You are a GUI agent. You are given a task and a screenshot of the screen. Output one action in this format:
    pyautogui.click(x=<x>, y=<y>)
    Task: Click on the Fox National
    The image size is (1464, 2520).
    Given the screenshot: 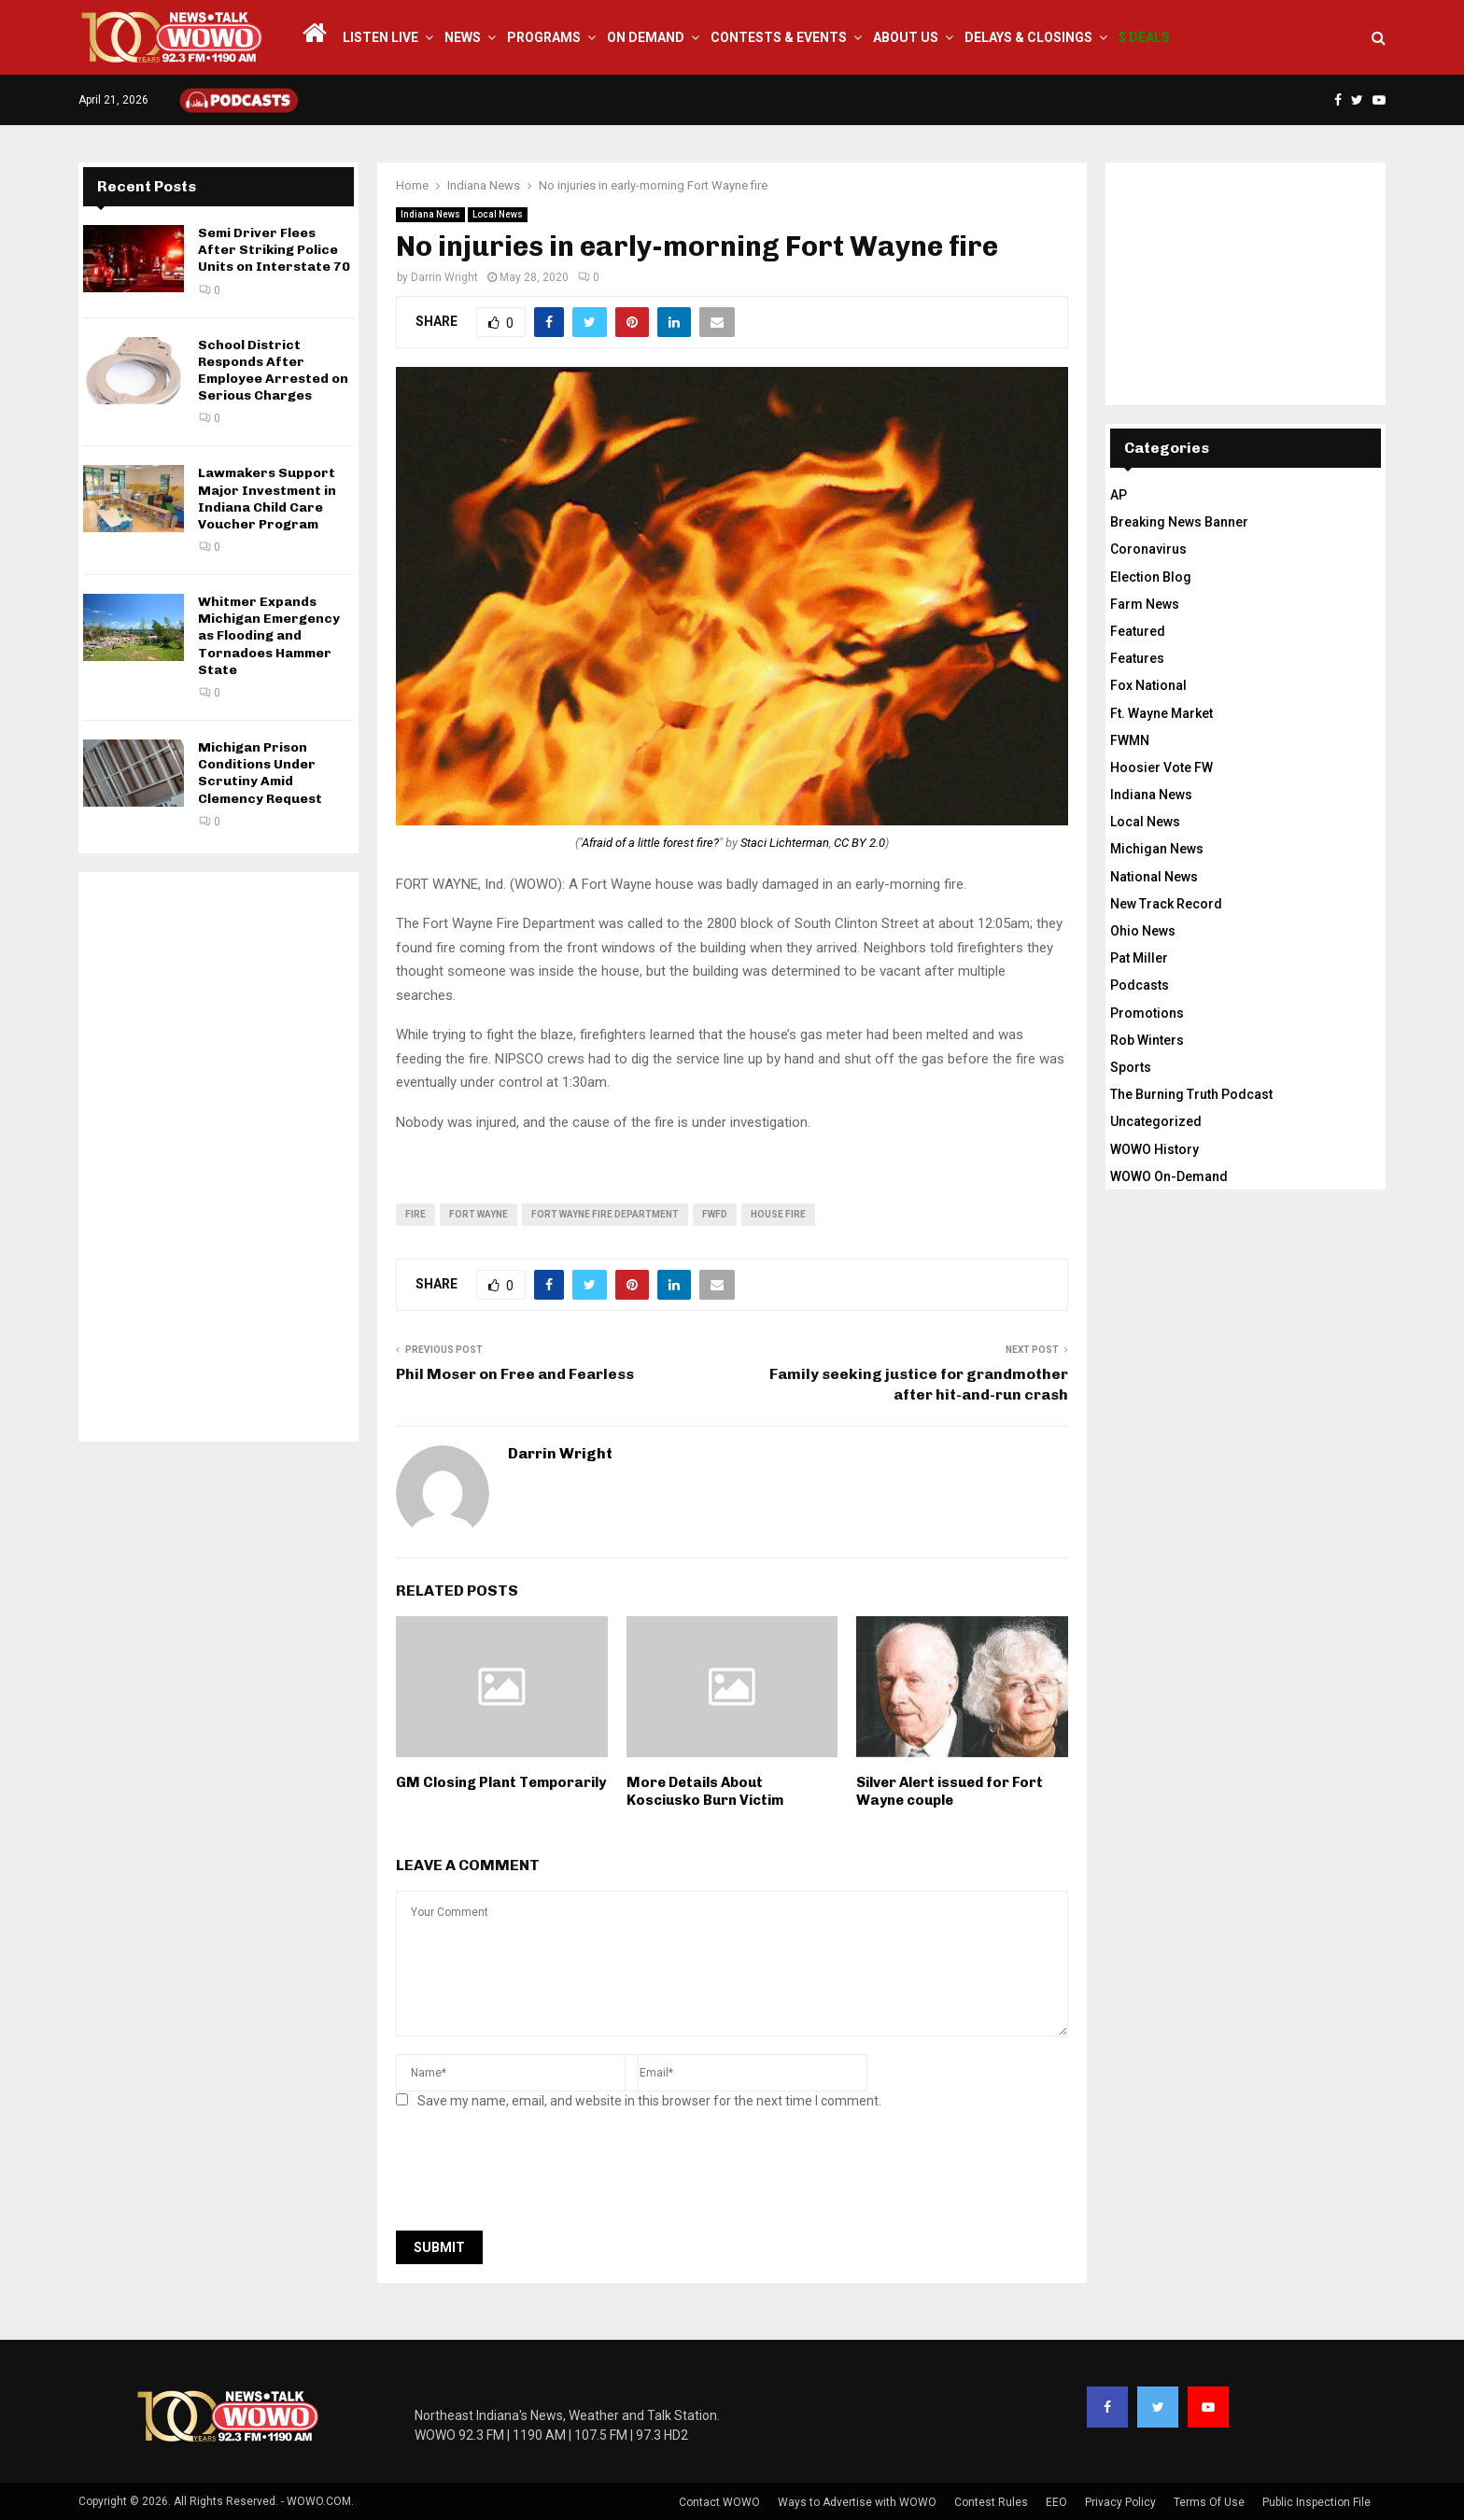 What is the action you would take?
    pyautogui.click(x=1148, y=685)
    